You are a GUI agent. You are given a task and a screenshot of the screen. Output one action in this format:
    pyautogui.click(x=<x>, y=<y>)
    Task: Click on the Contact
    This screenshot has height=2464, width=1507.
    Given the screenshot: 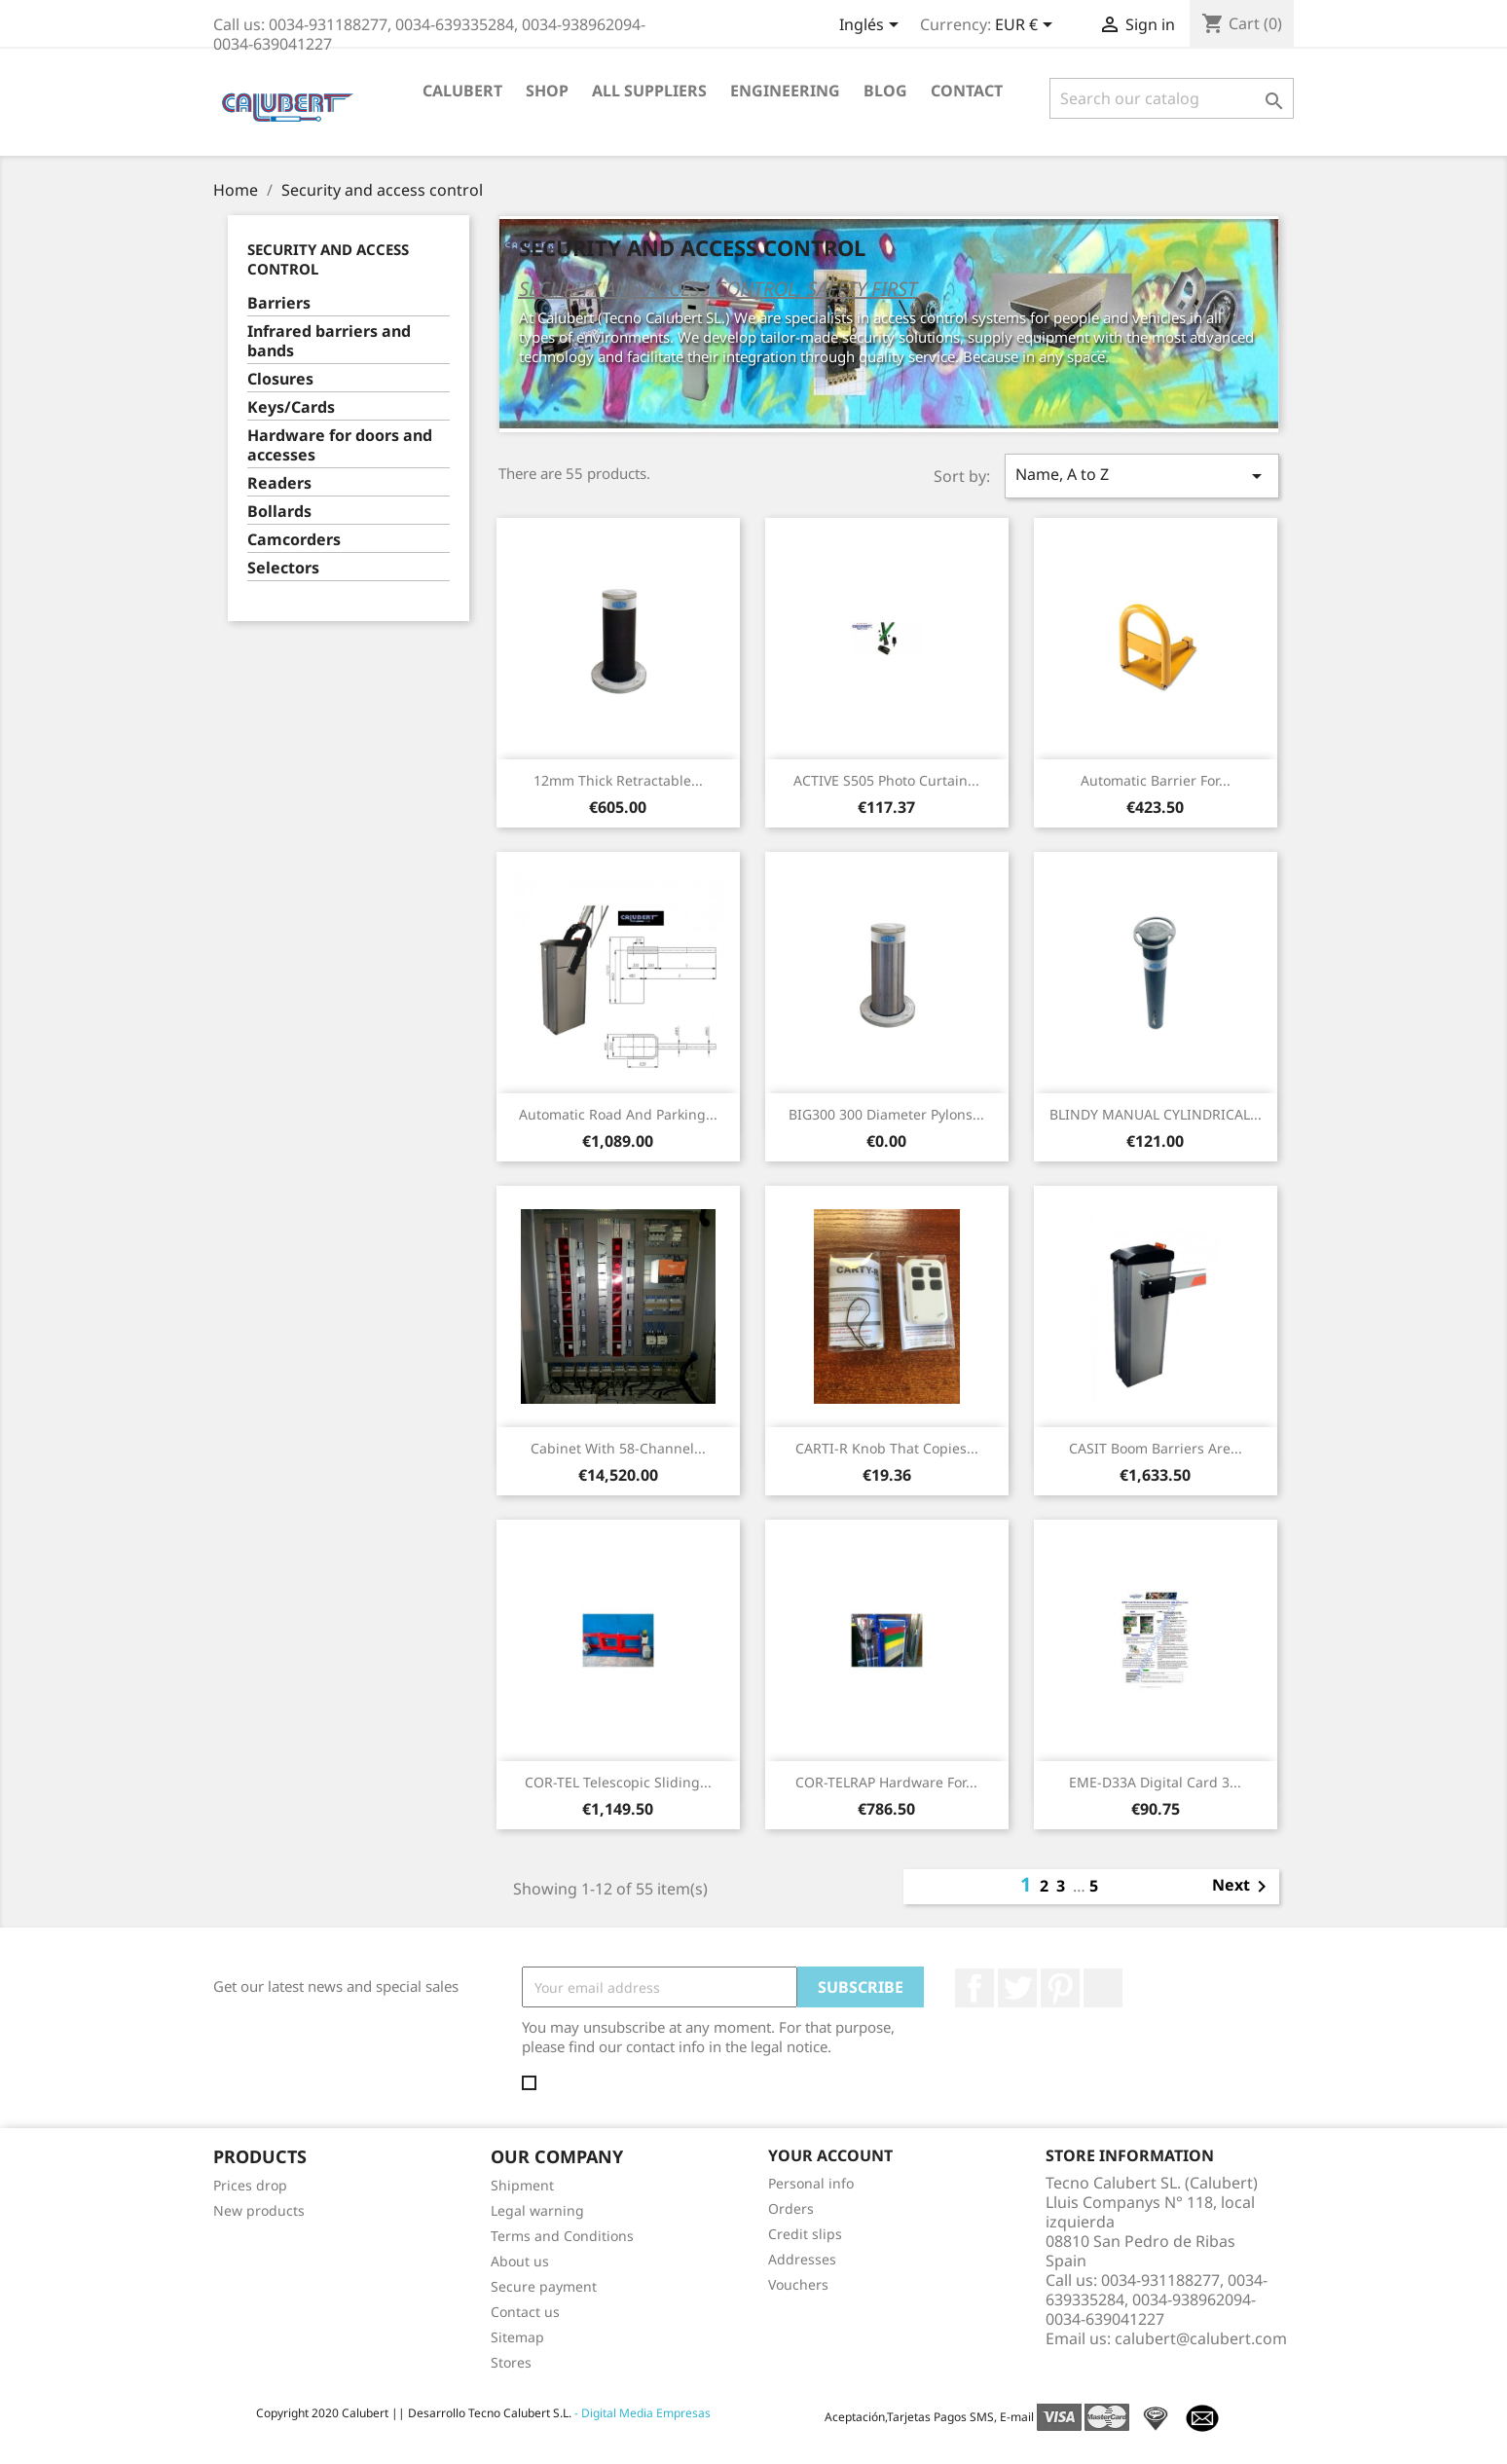 What is the action you would take?
    pyautogui.click(x=967, y=90)
    